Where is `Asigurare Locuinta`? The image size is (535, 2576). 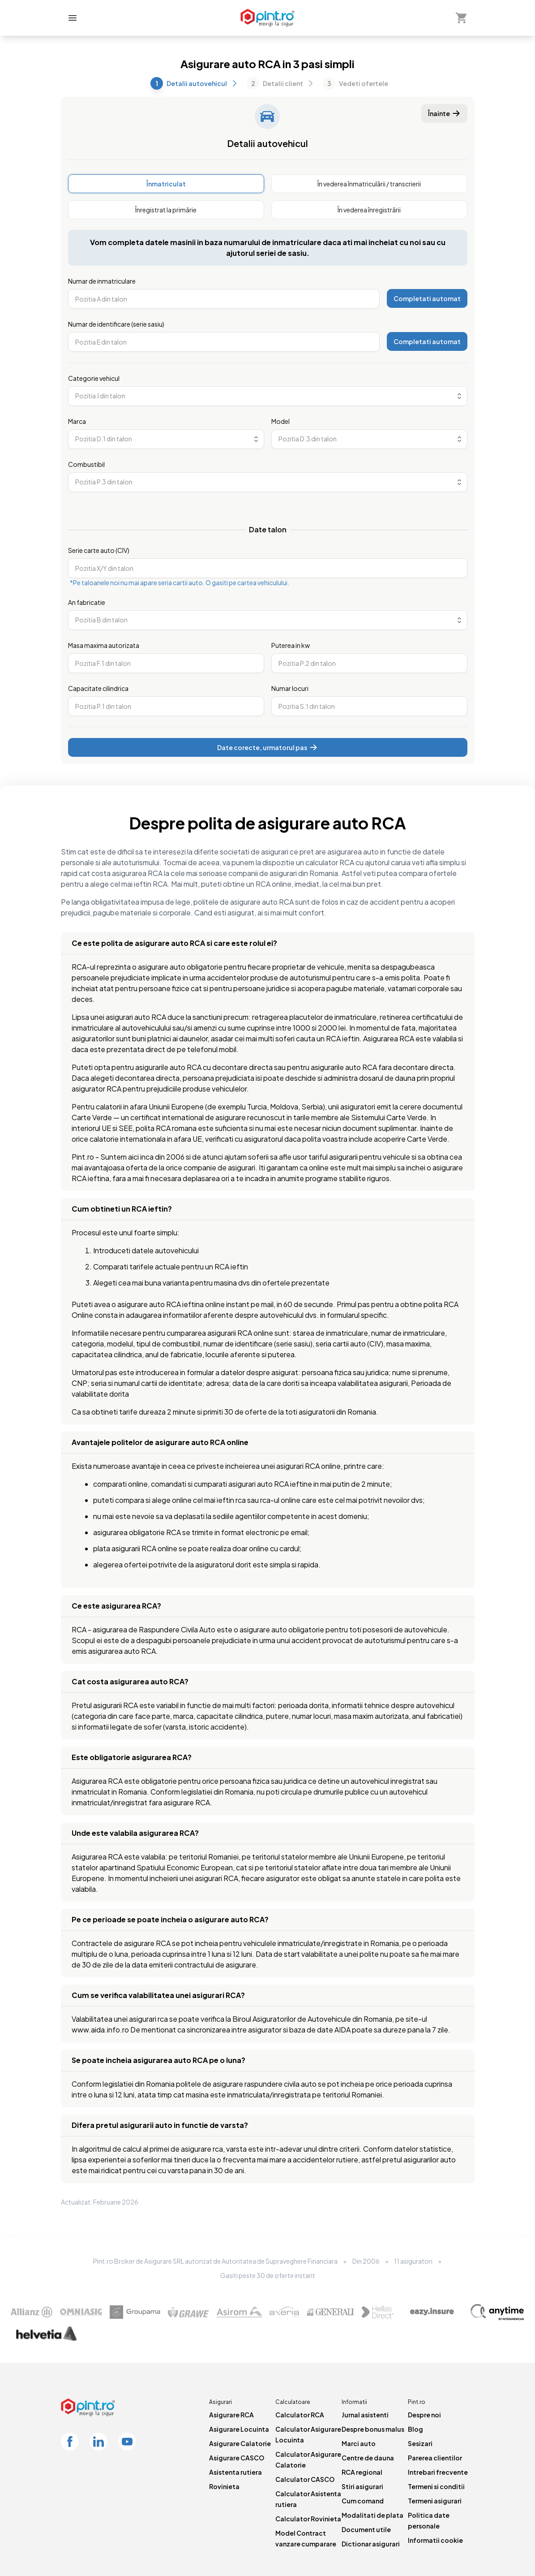 Asigurare Locuinta is located at coordinates (239, 2429).